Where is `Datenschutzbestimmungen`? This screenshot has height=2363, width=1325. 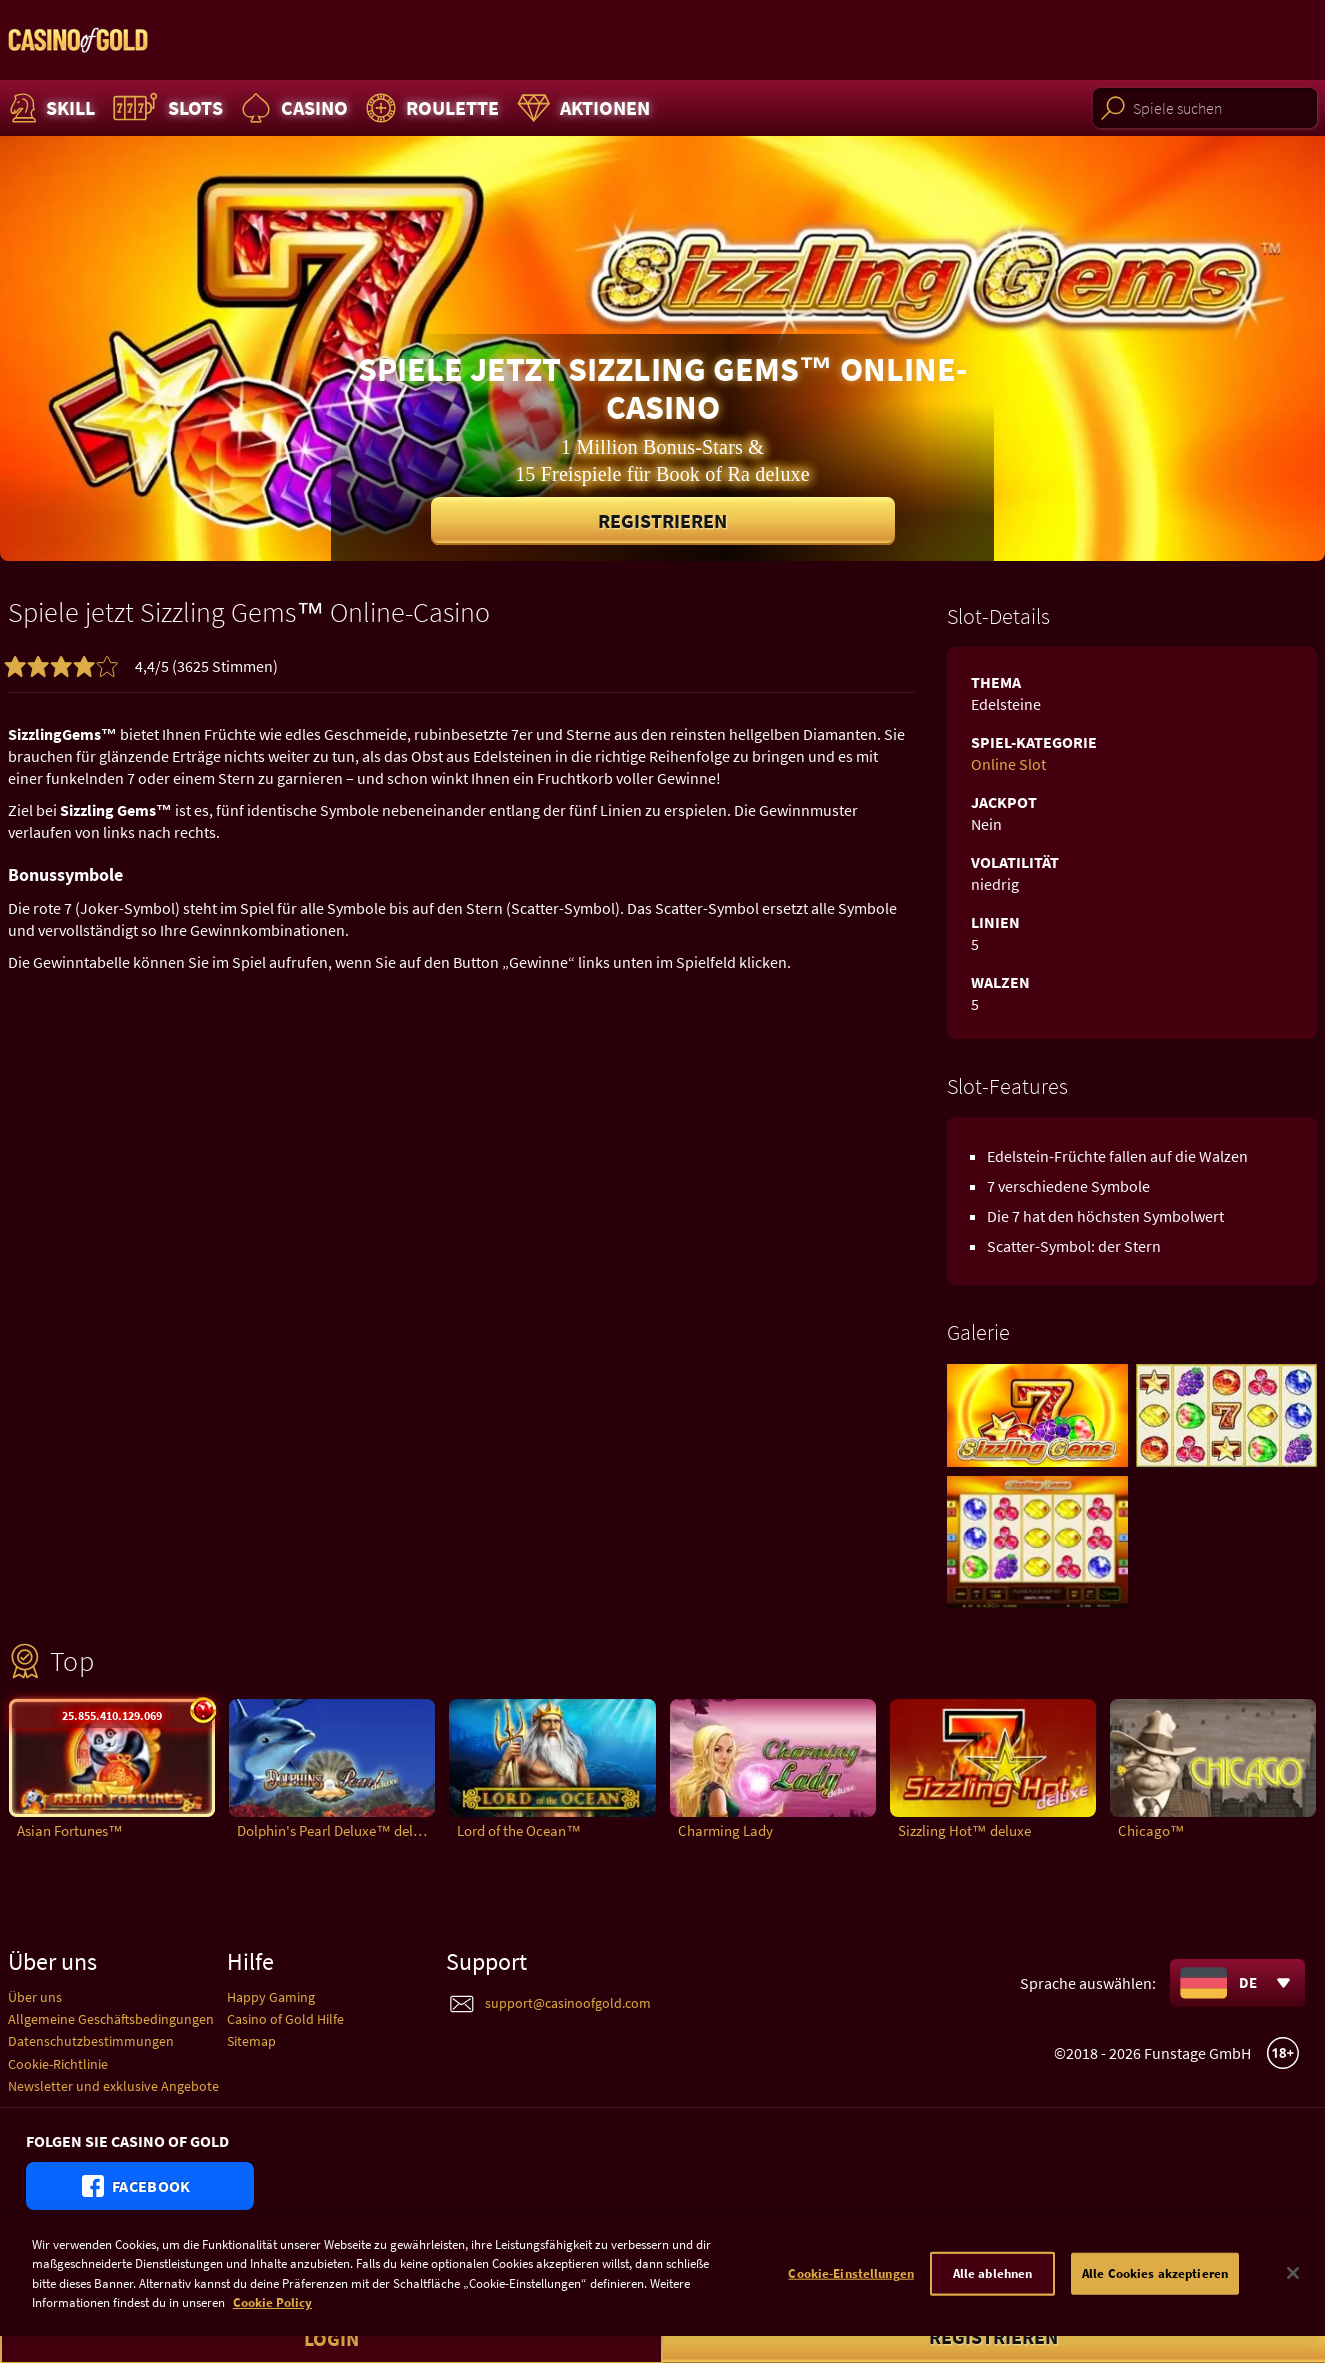 Datenschutzbestimmungen is located at coordinates (91, 2041).